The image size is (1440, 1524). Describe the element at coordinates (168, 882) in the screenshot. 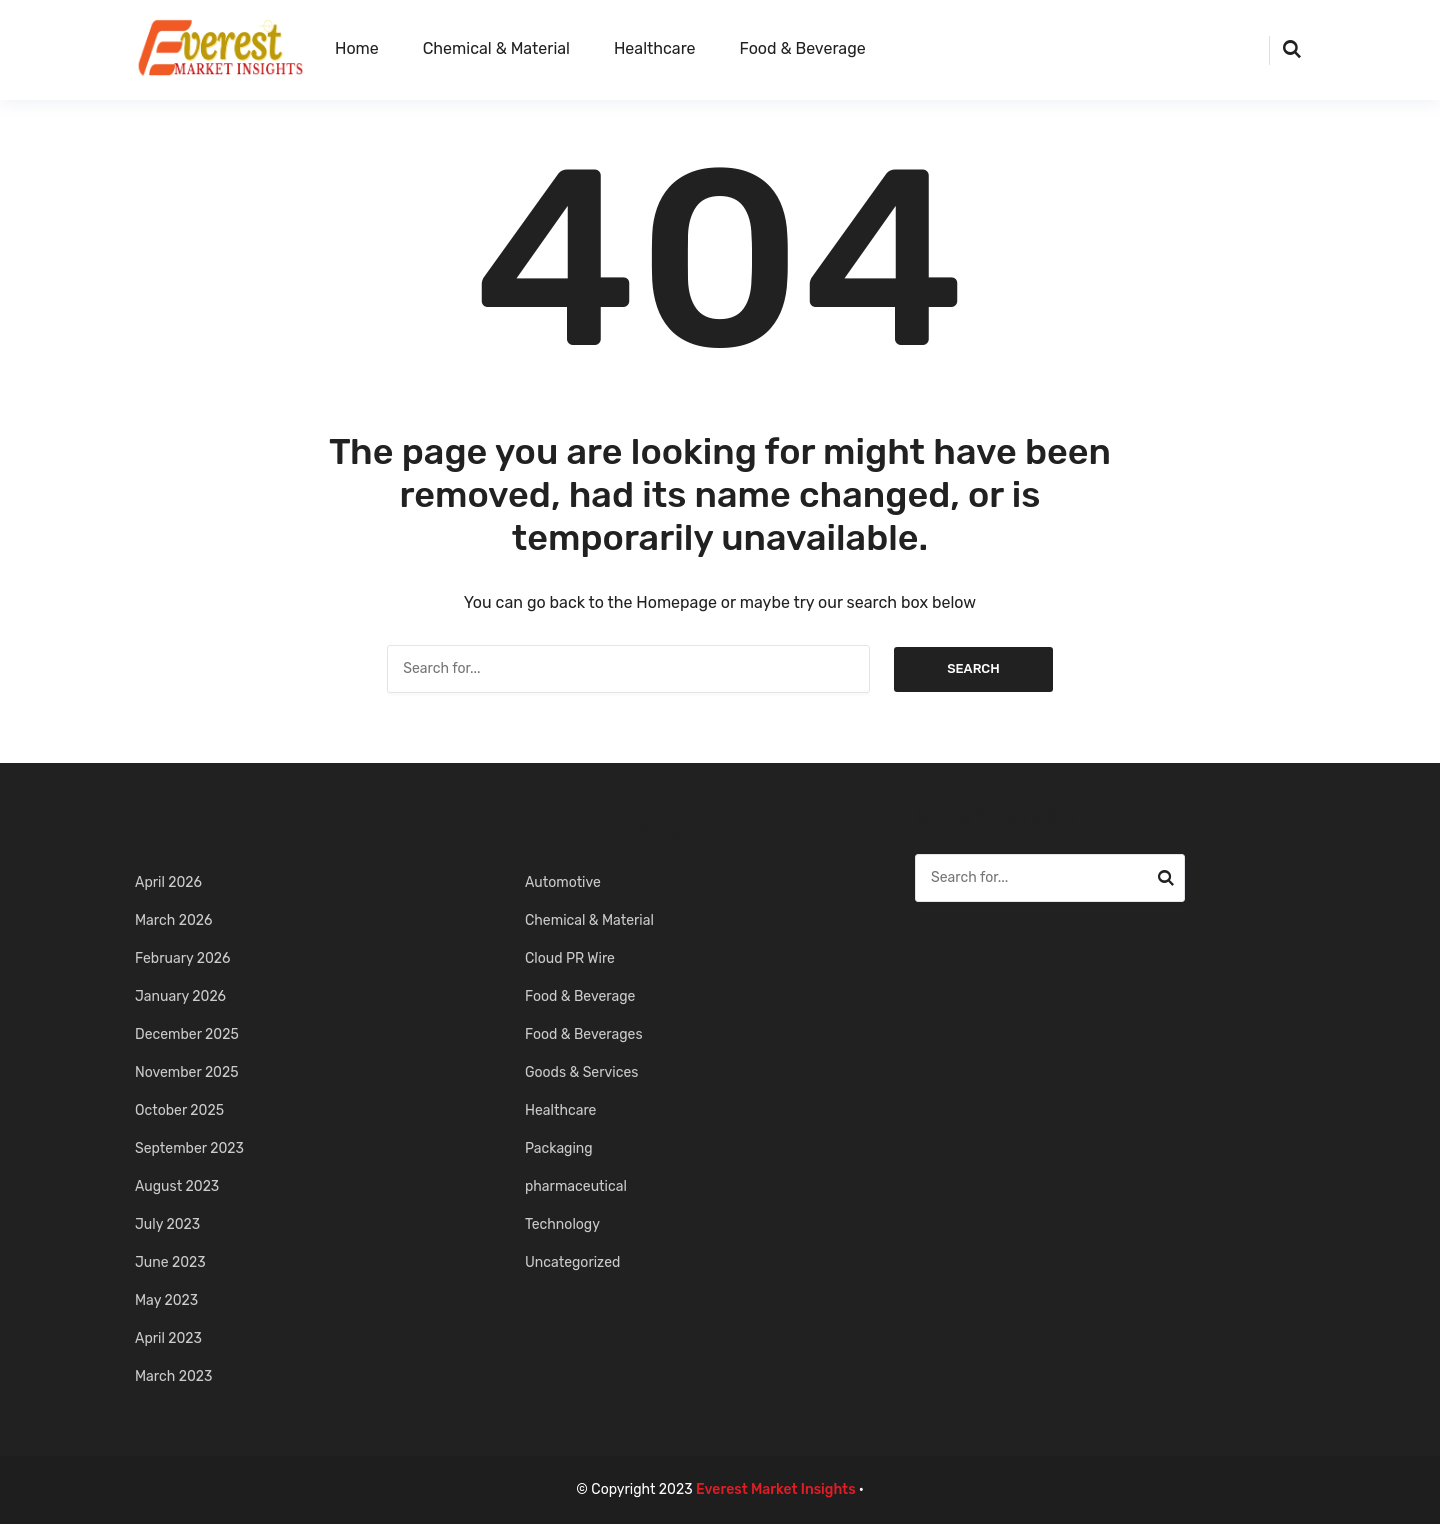

I see `April 2026` at that location.